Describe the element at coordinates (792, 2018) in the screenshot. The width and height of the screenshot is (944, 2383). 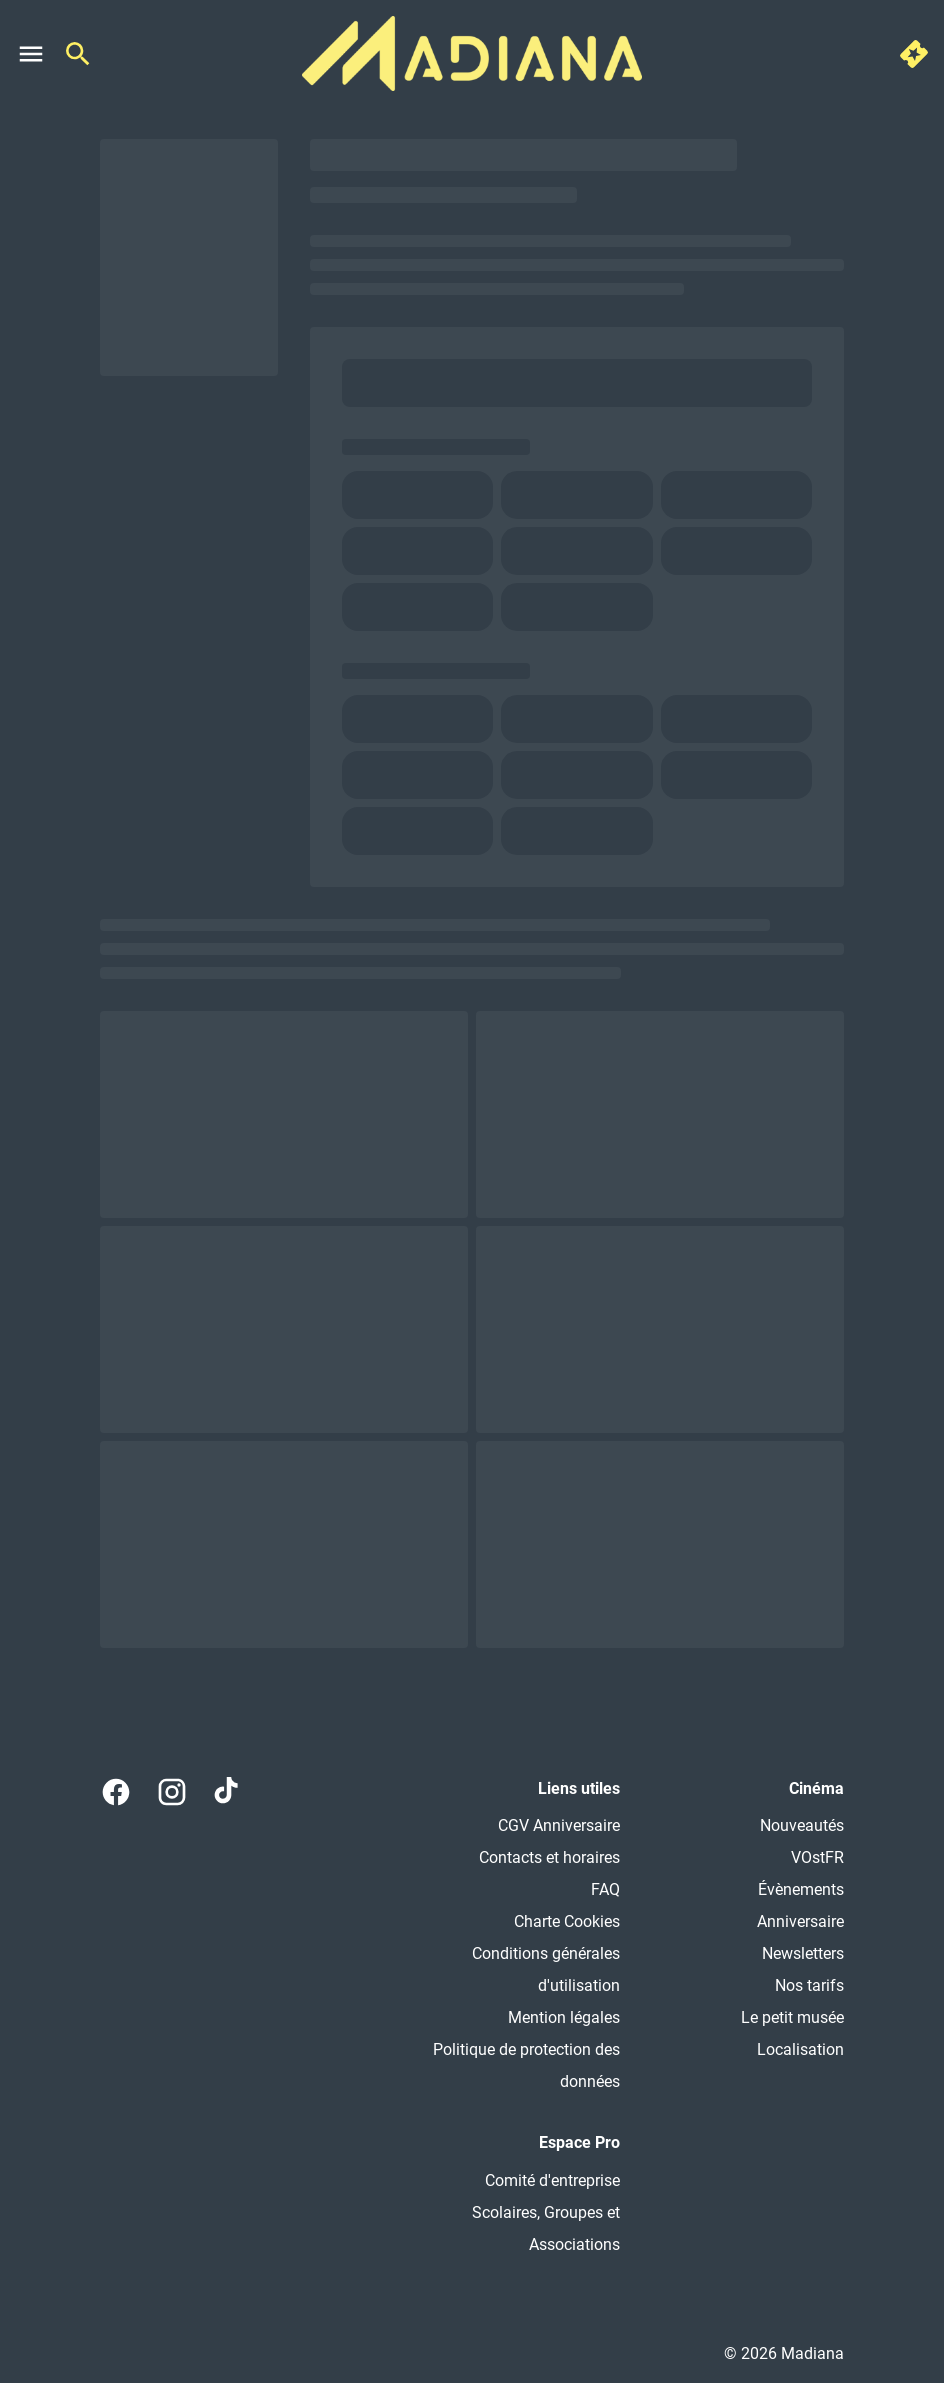
I see `[Le petit musée]` at that location.